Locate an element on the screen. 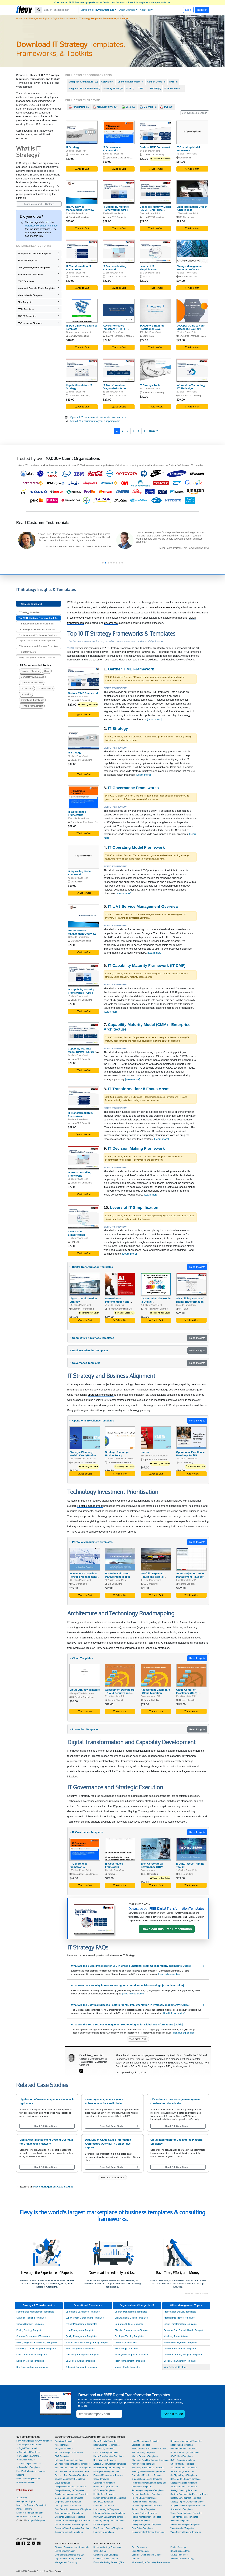 This screenshot has height=2576, width=225. McKinsey-Style Consulting Presentations is located at coordinates (151, 2562).